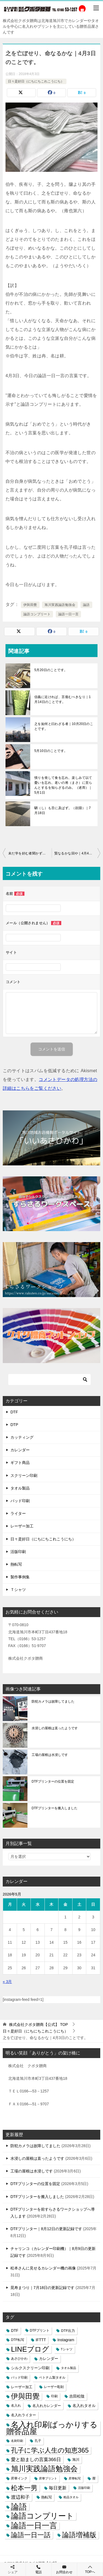  What do you see at coordinates (20, 1450) in the screenshot?
I see `カレンダー` at bounding box center [20, 1450].